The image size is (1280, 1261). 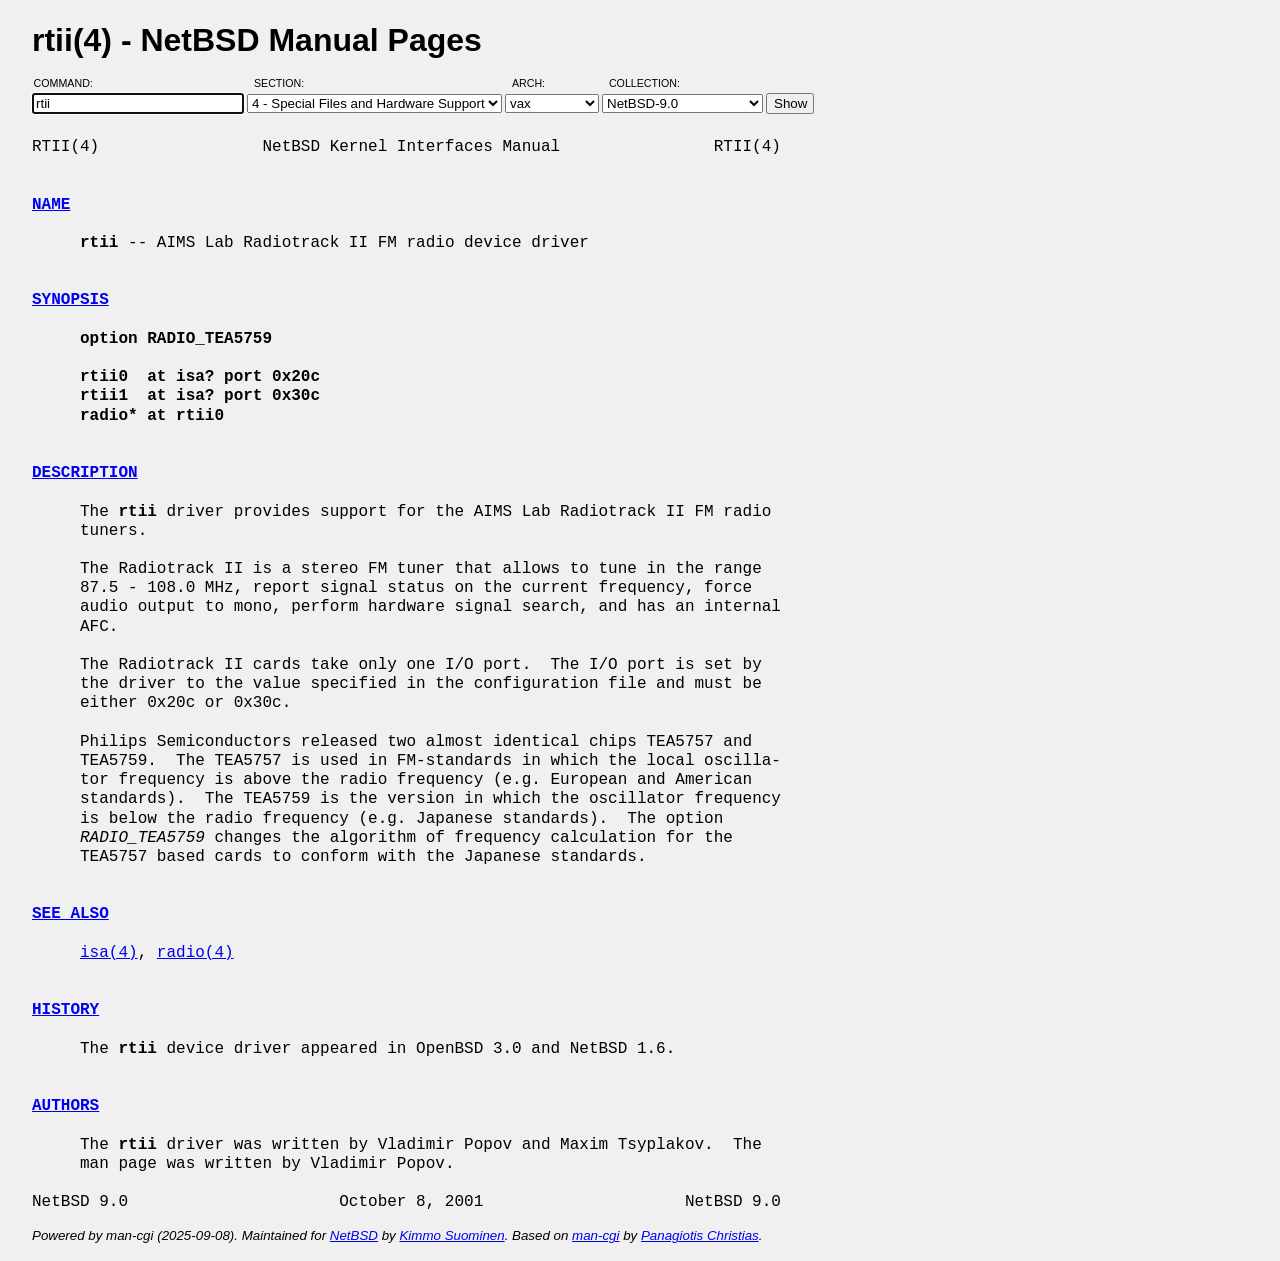 I want to click on man-cgi, so click(x=595, y=1235).